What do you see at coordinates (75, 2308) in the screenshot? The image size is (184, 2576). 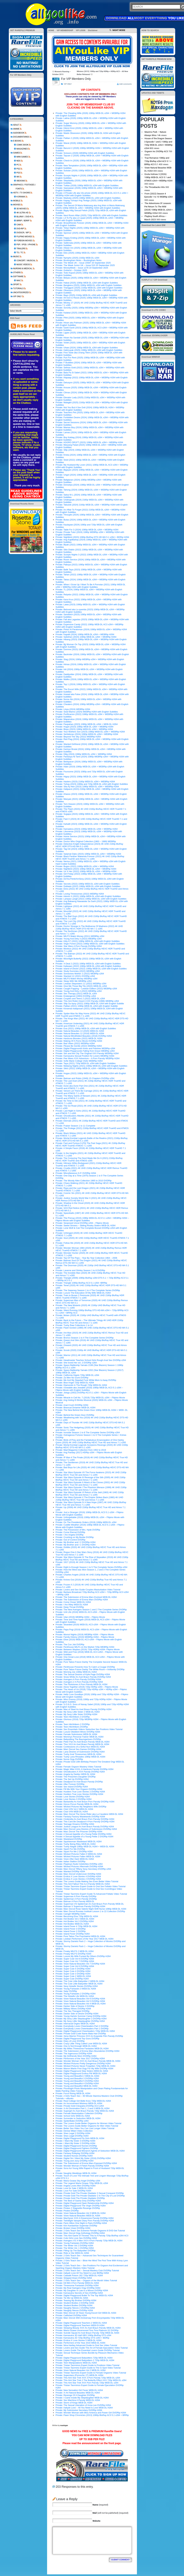 I see `Private: Naughty Nieces 2 DVDRip H264` at bounding box center [75, 2308].